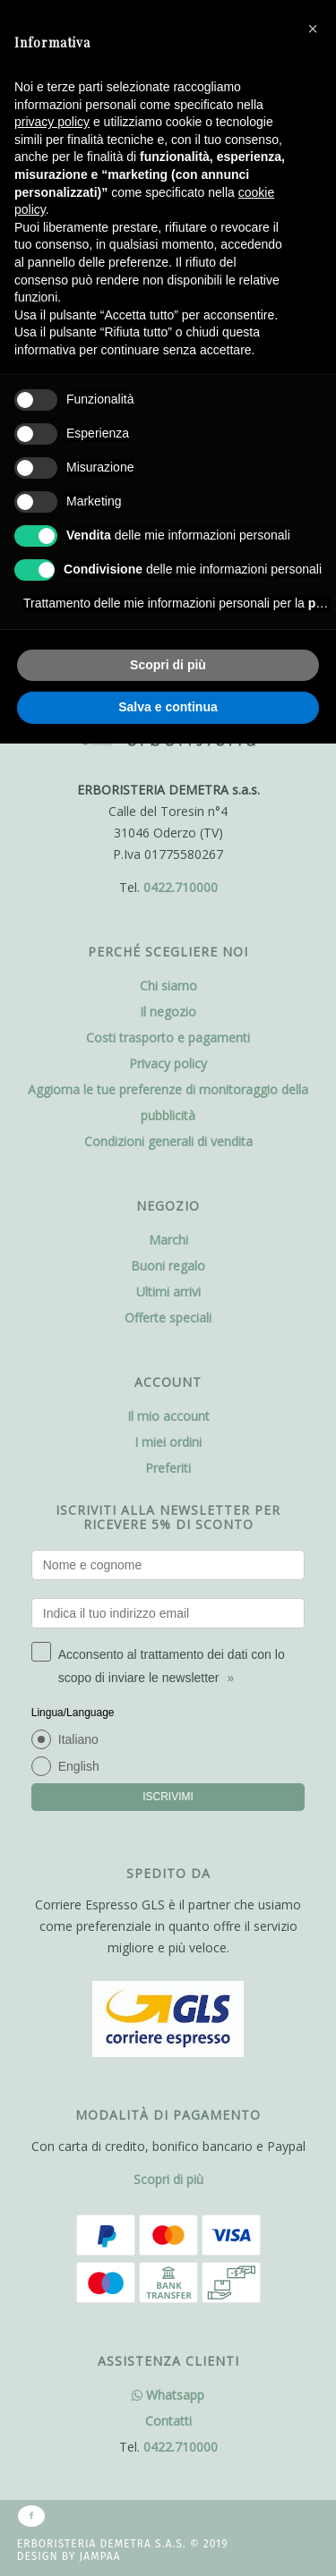 The height and width of the screenshot is (2576, 336). Describe the element at coordinates (168, 1317) in the screenshot. I see `Offerte speciali` at that location.